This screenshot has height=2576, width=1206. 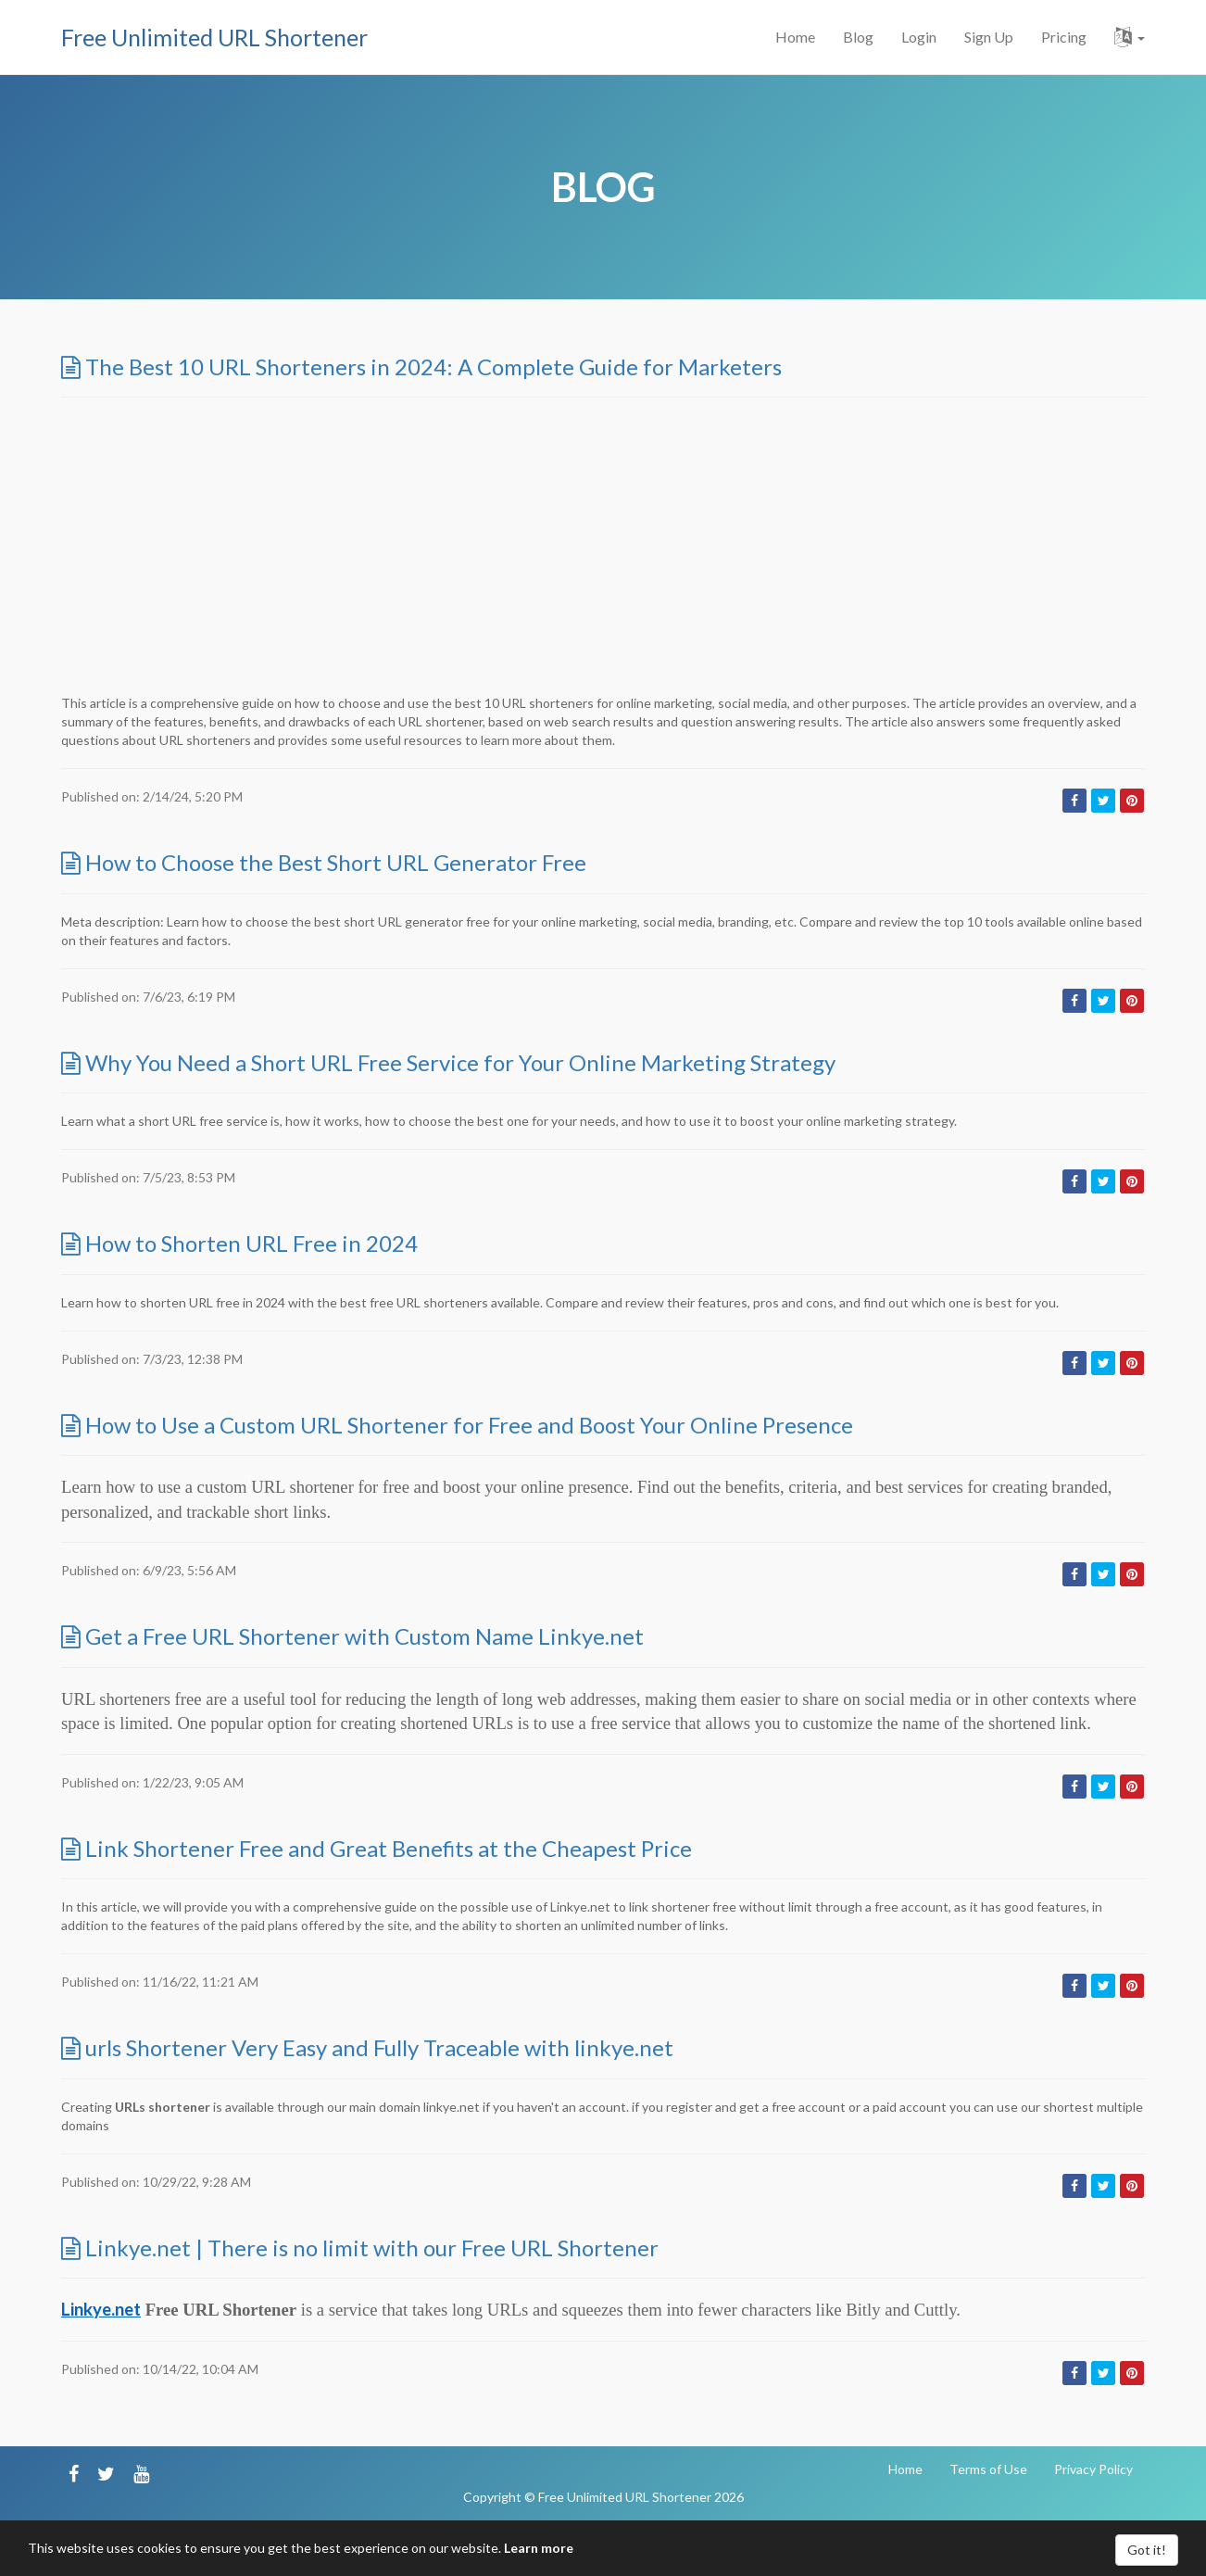 What do you see at coordinates (448, 1062) in the screenshot?
I see `Why You Need a Short URL Free Service for Your Online Marketing Strategy` at bounding box center [448, 1062].